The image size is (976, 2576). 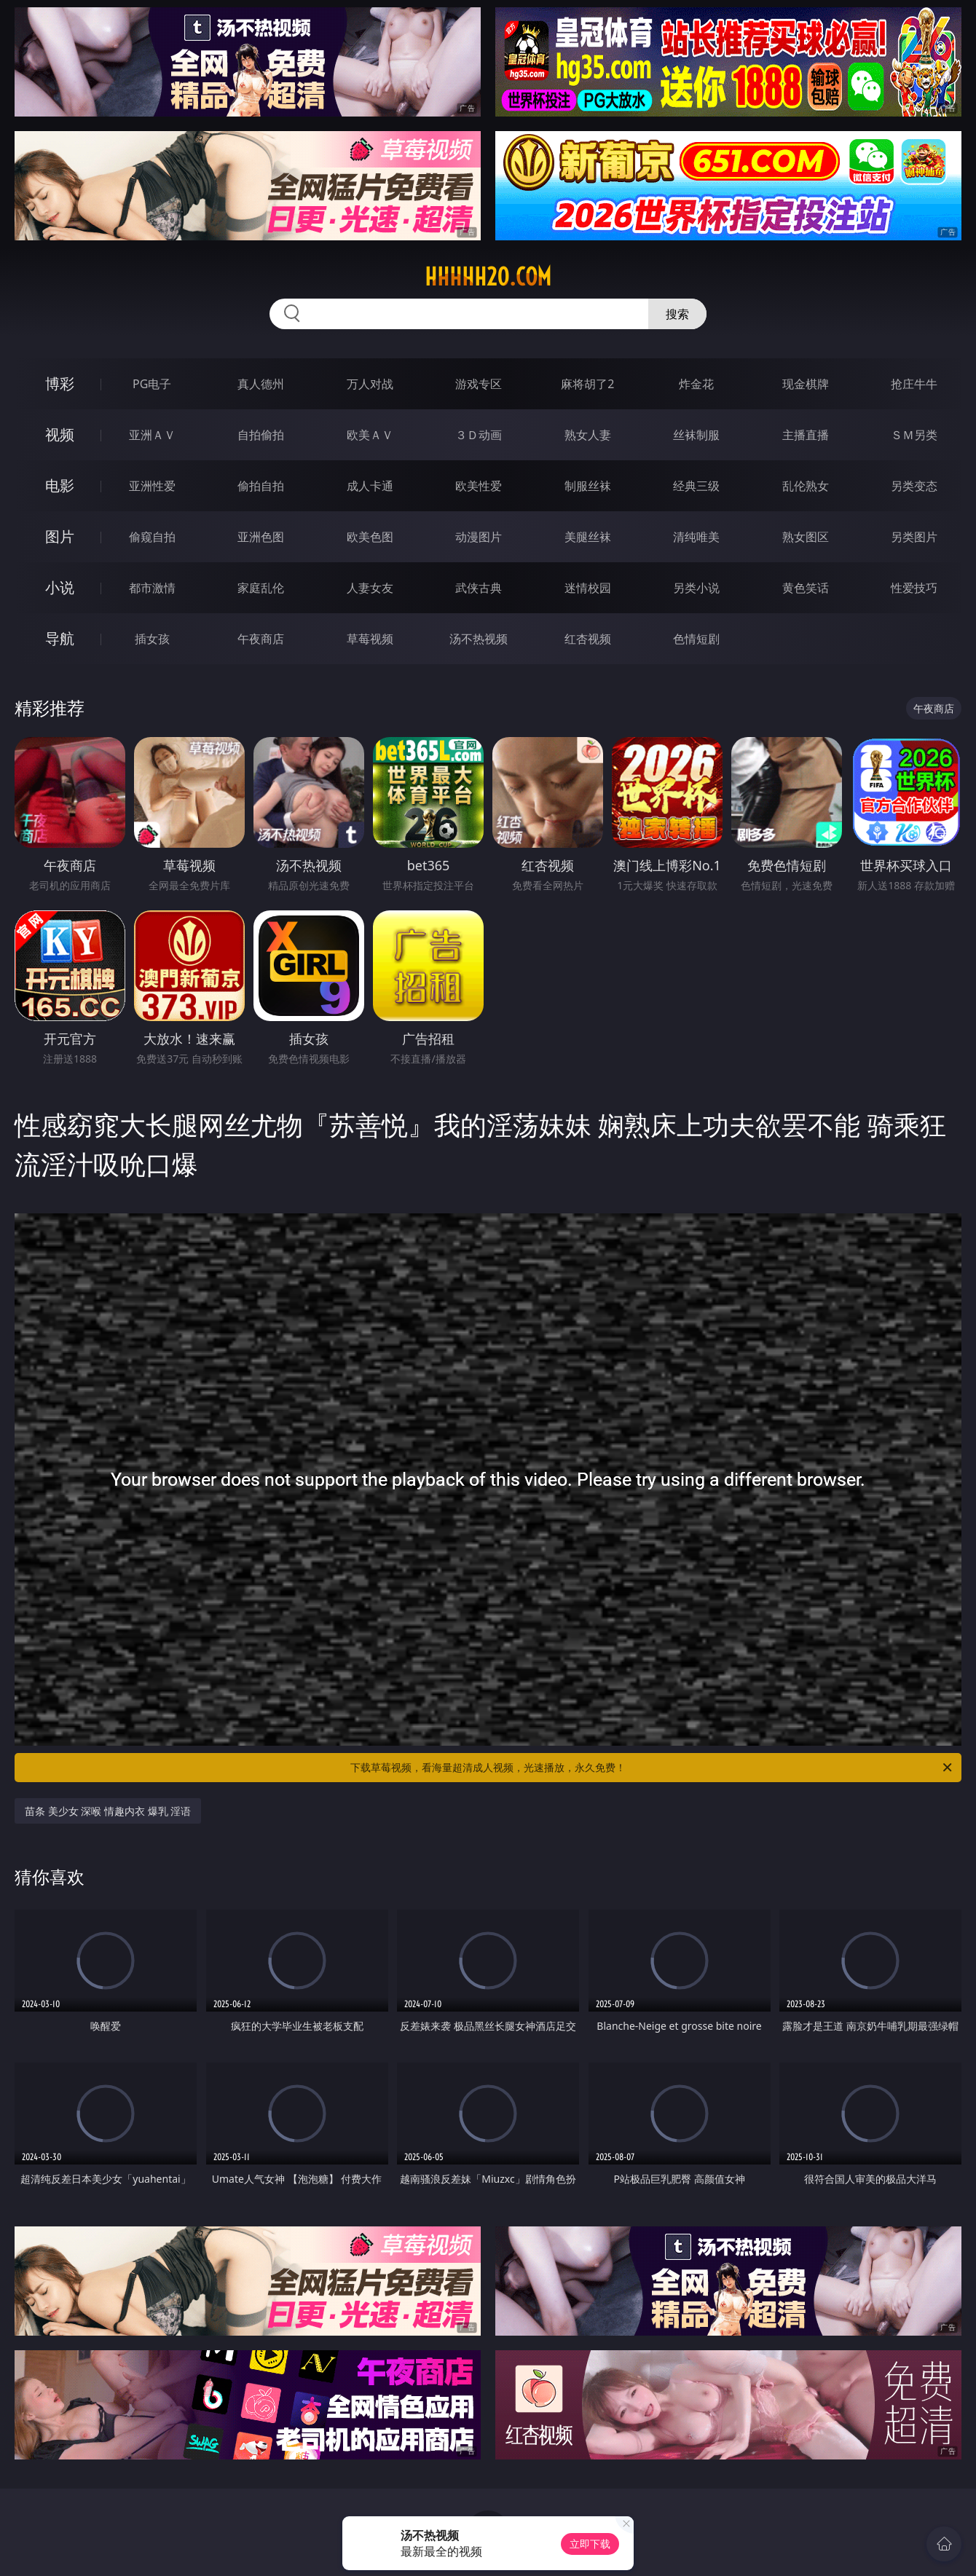 I want to click on 人妻女友, so click(x=370, y=588).